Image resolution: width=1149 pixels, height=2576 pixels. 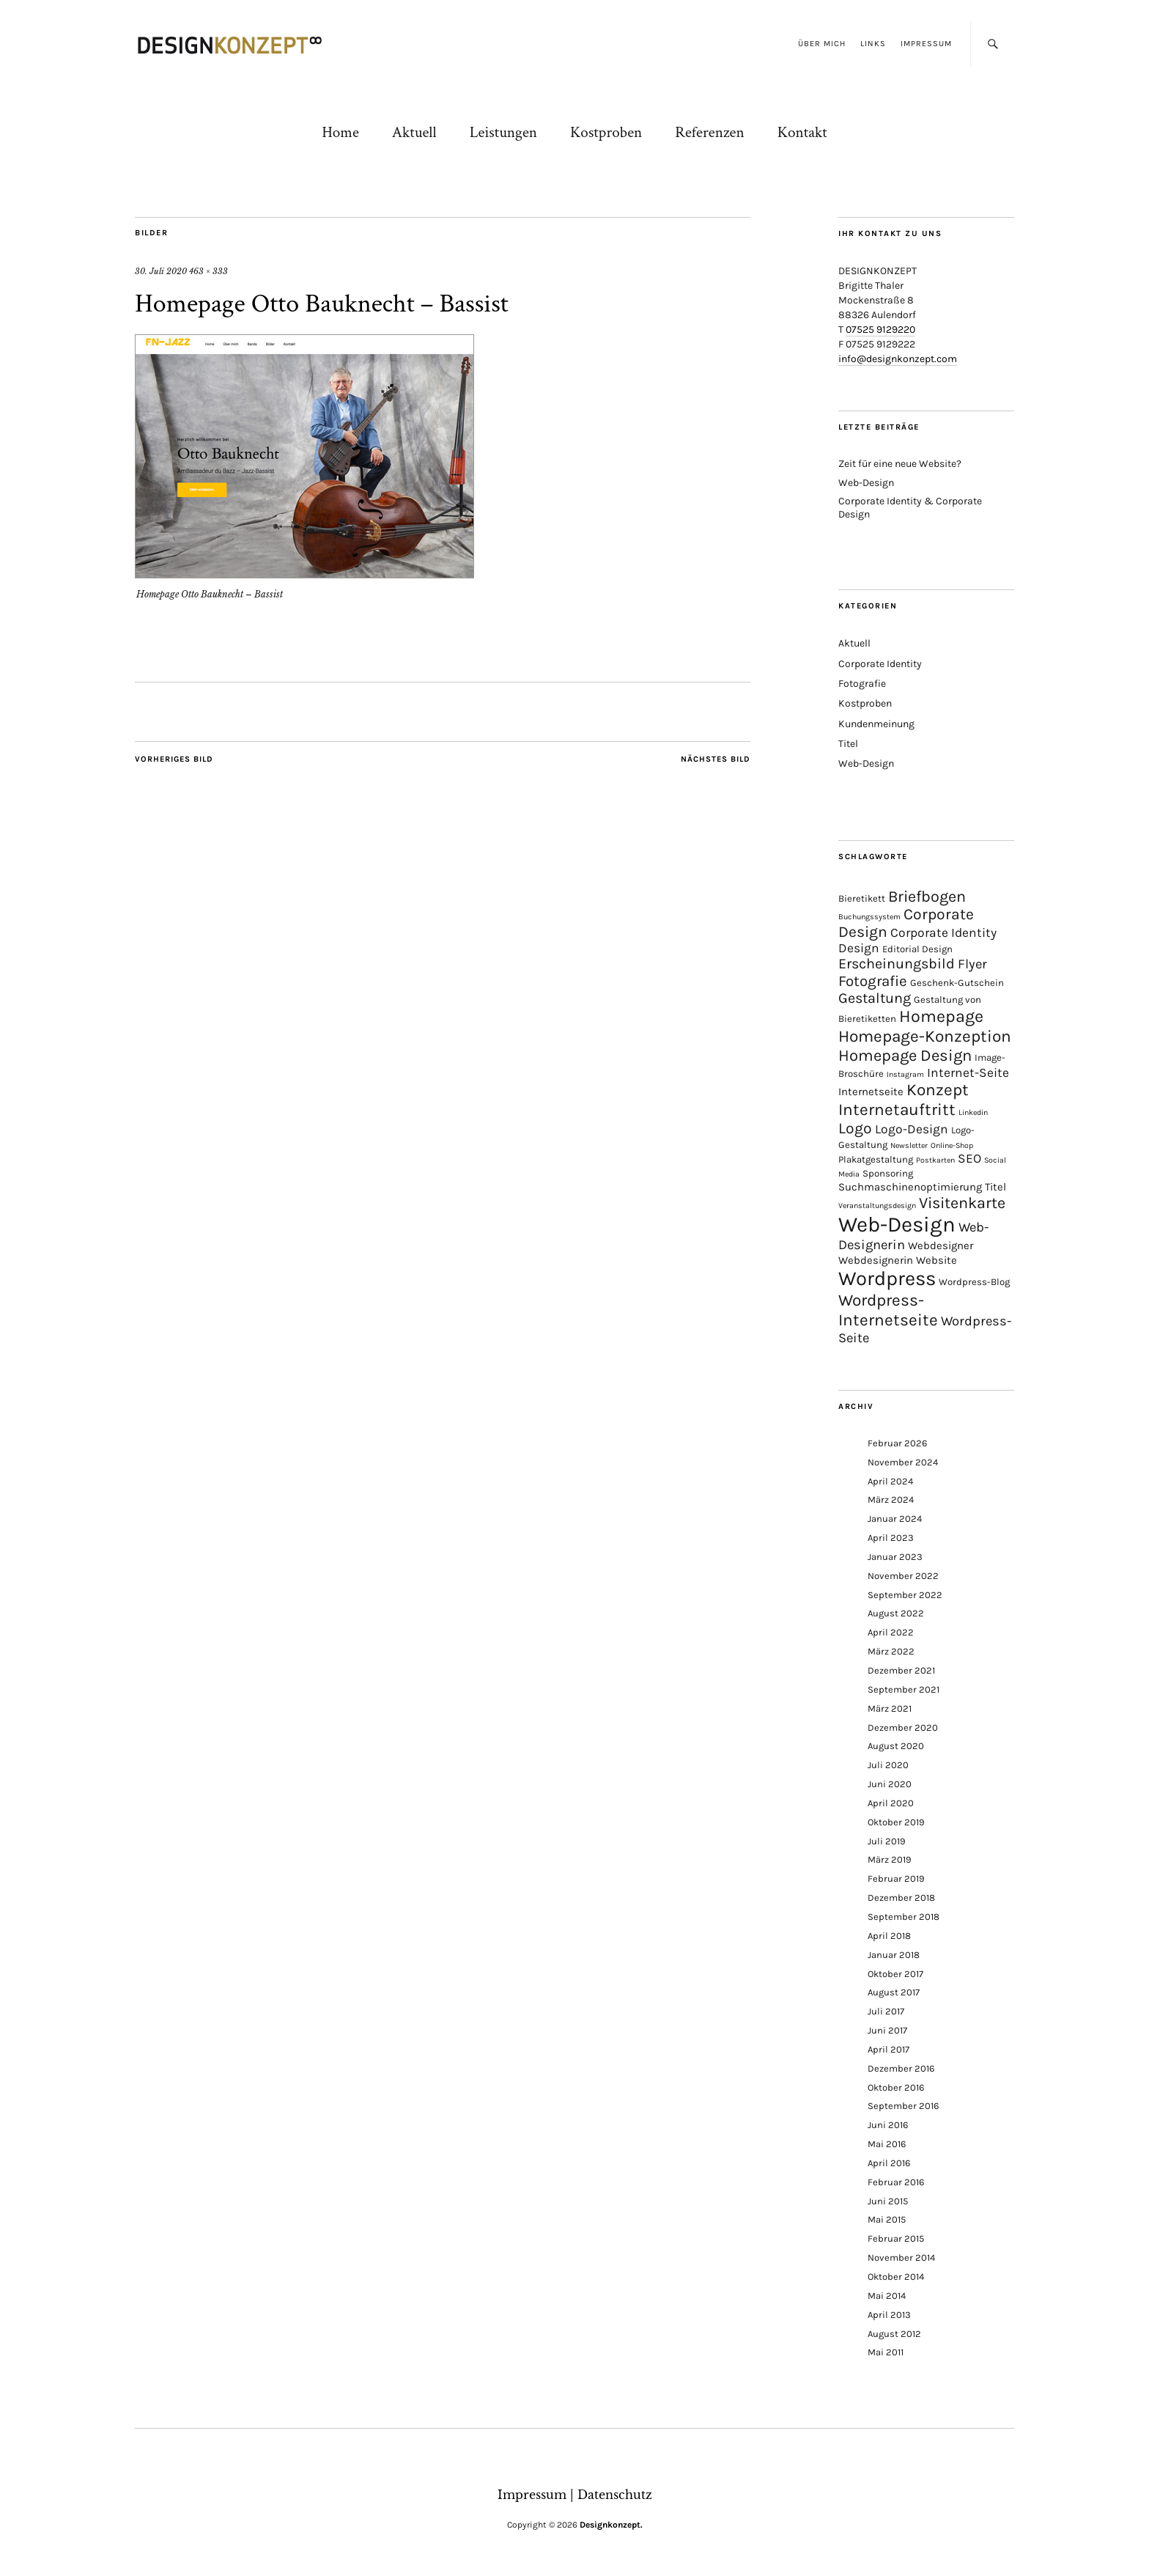 I want to click on SEO [SEO (5 Einträge)], so click(x=969, y=1158).